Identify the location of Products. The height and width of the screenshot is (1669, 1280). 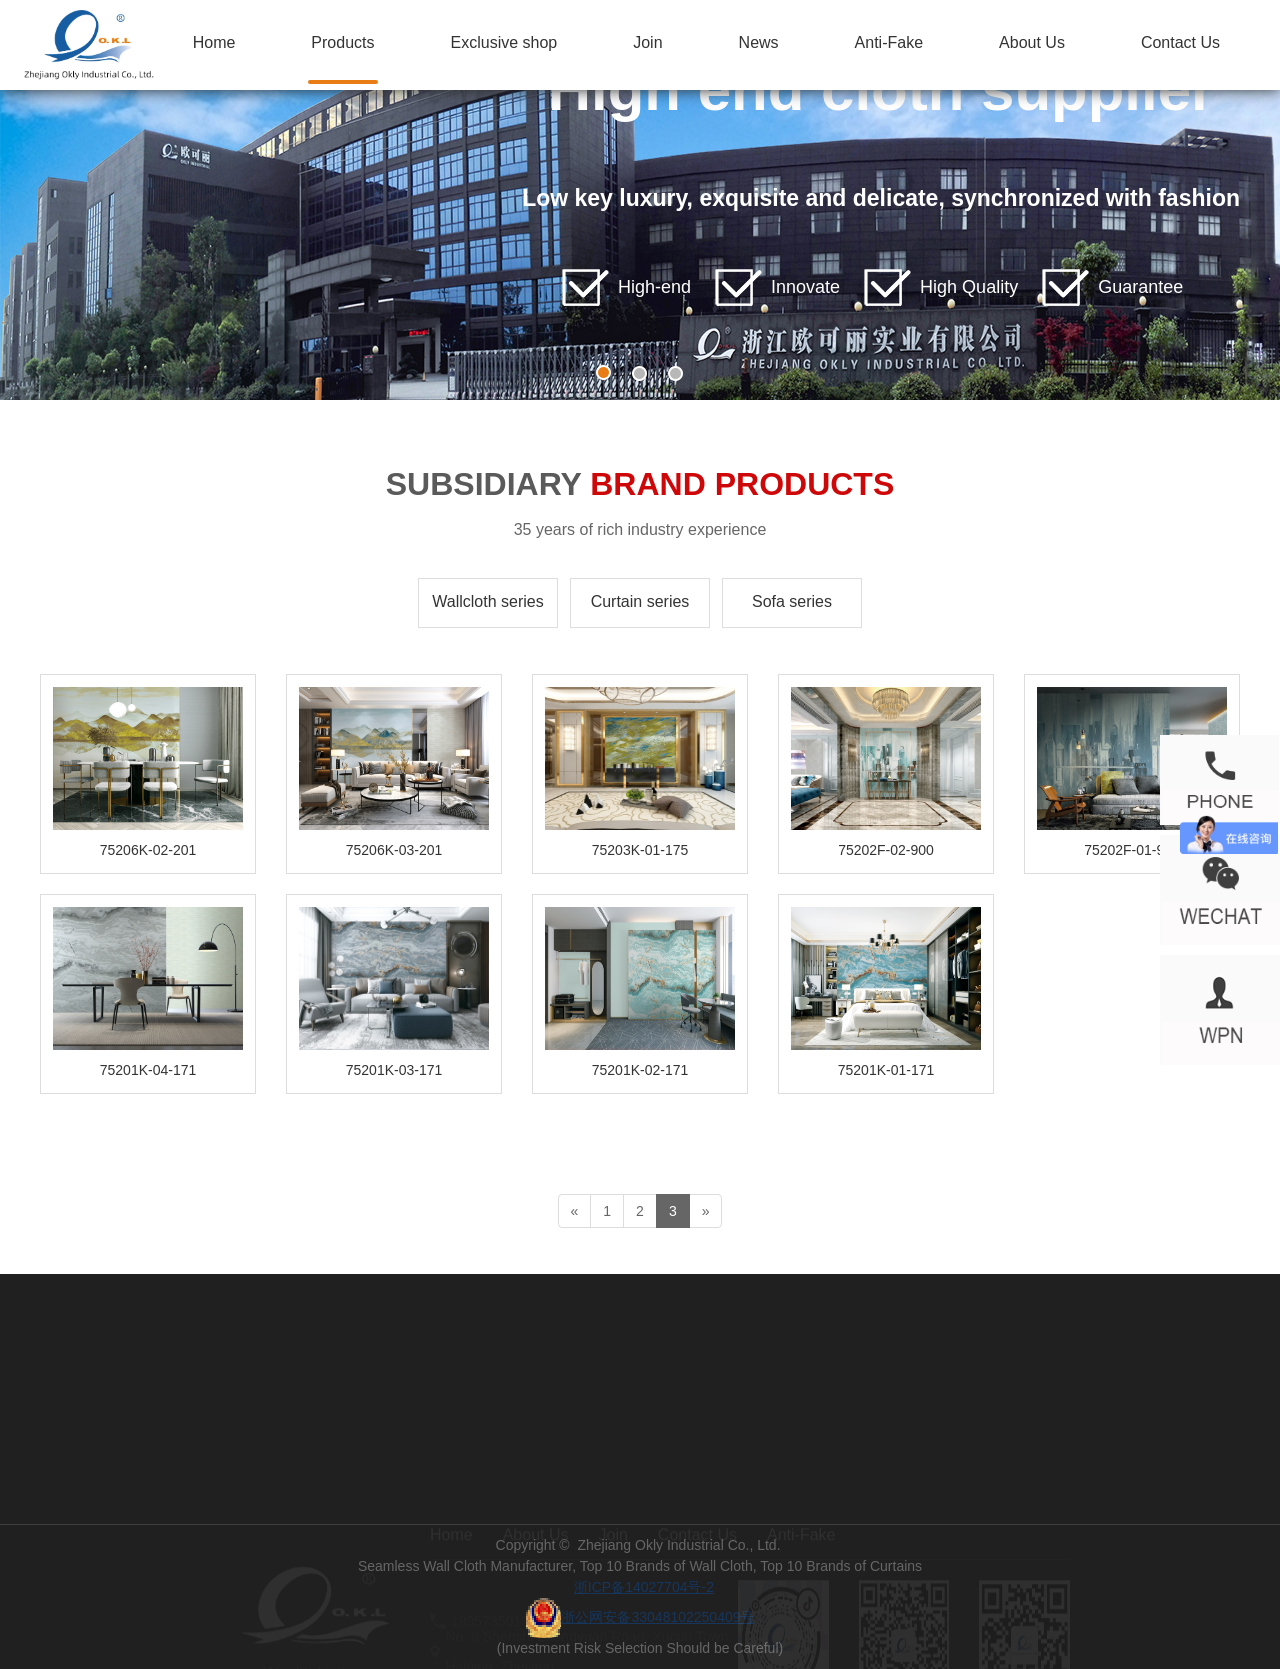
(342, 42).